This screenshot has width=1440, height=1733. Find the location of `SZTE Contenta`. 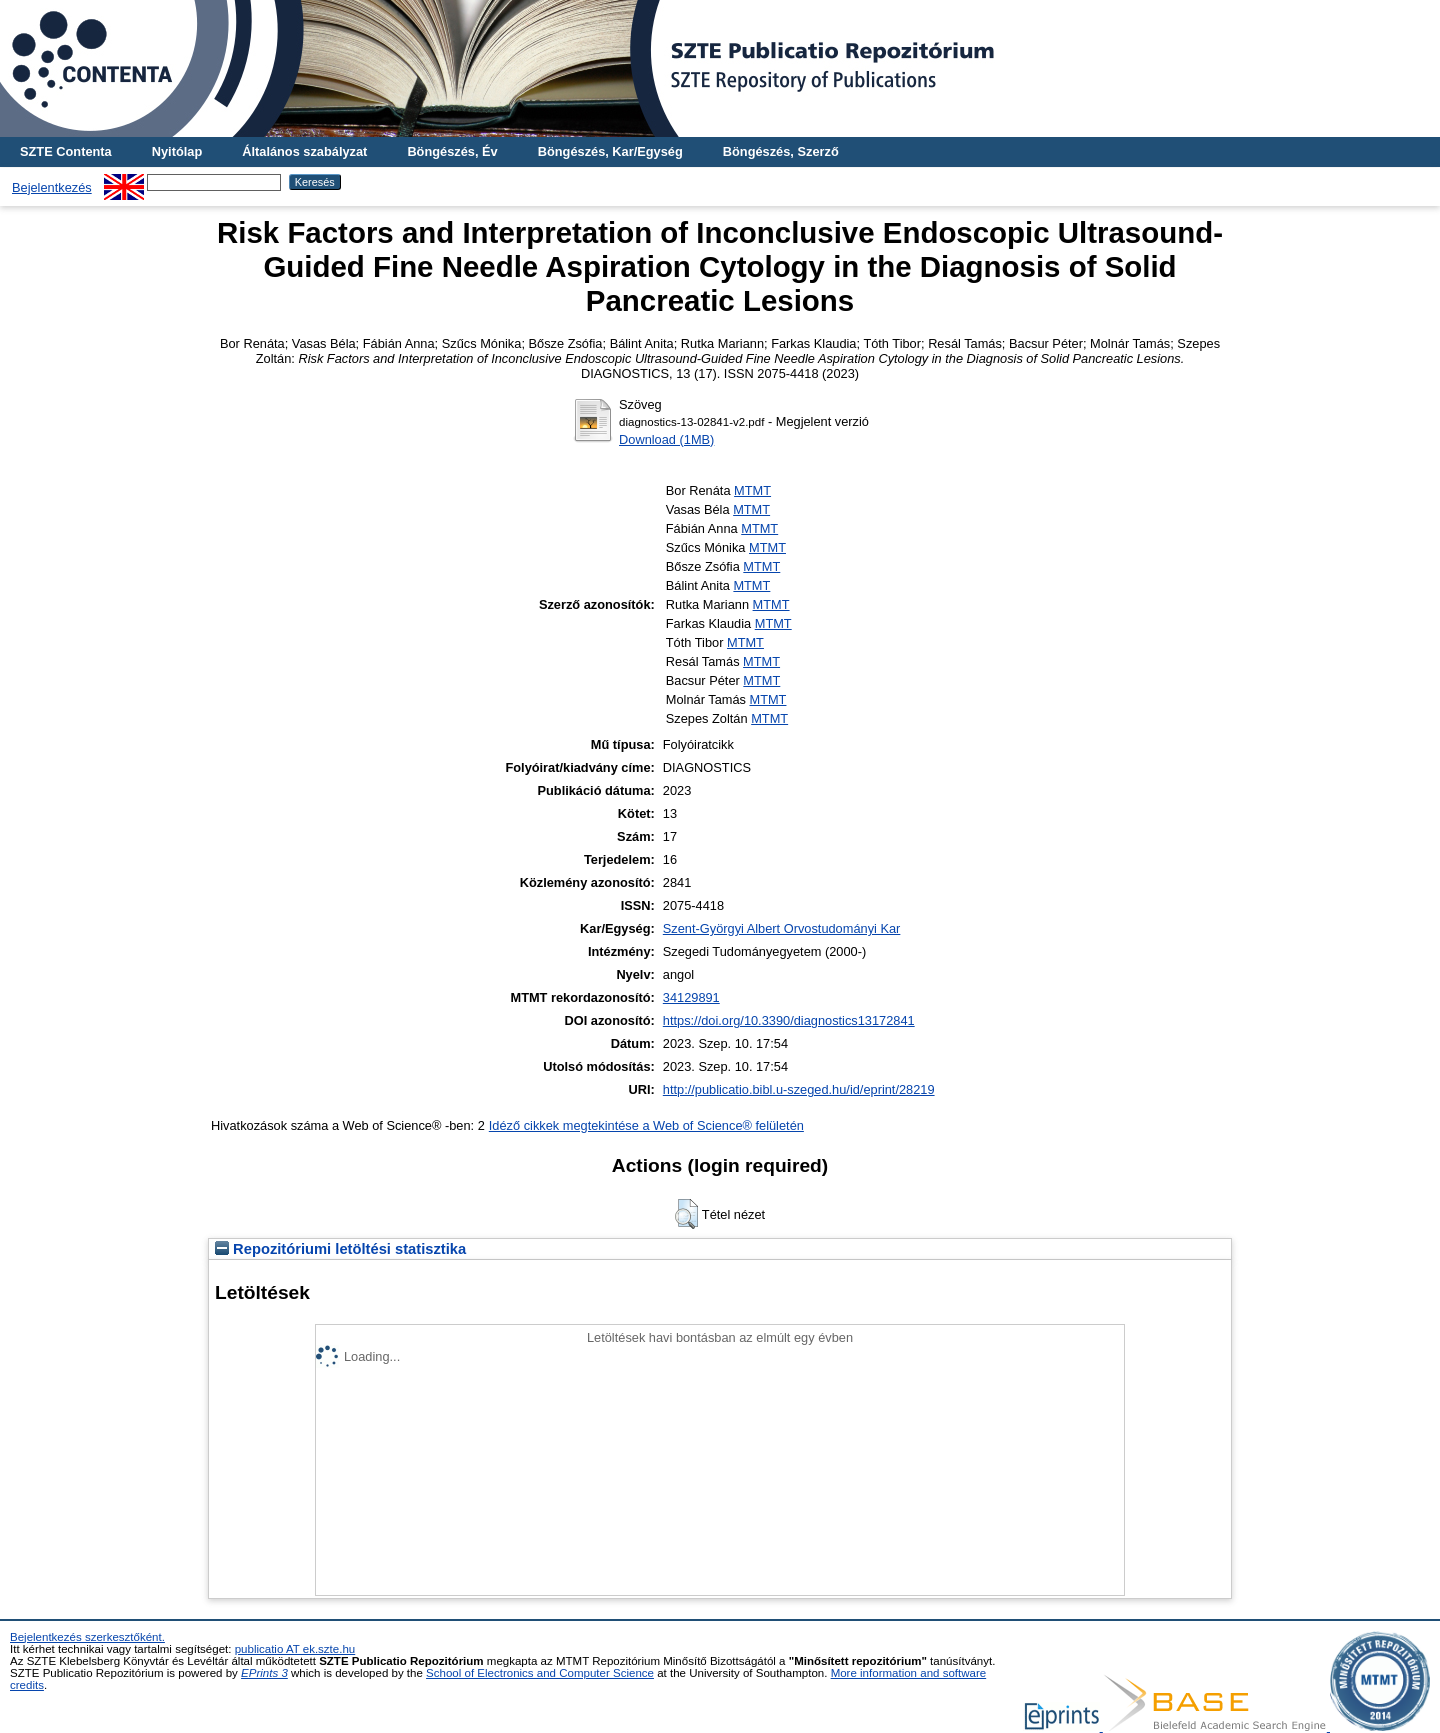

SZTE Contenta is located at coordinates (66, 151).